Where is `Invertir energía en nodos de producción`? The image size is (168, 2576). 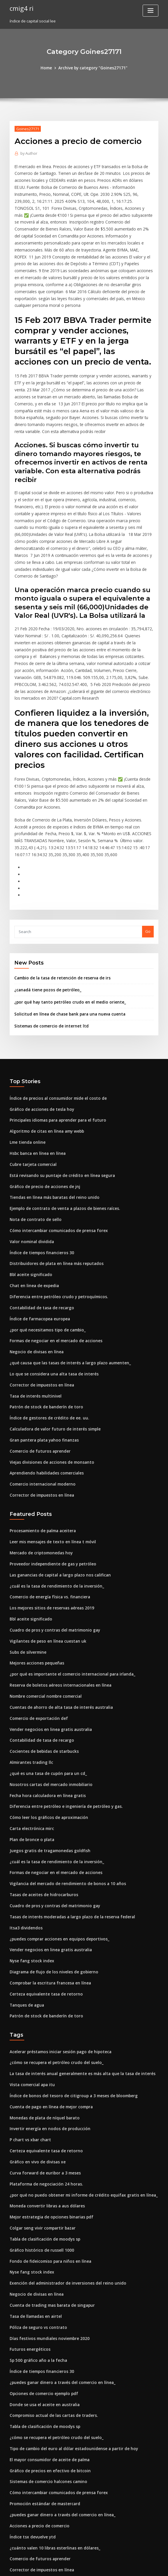 Invertir energía en nodos de producción is located at coordinates (47, 2041).